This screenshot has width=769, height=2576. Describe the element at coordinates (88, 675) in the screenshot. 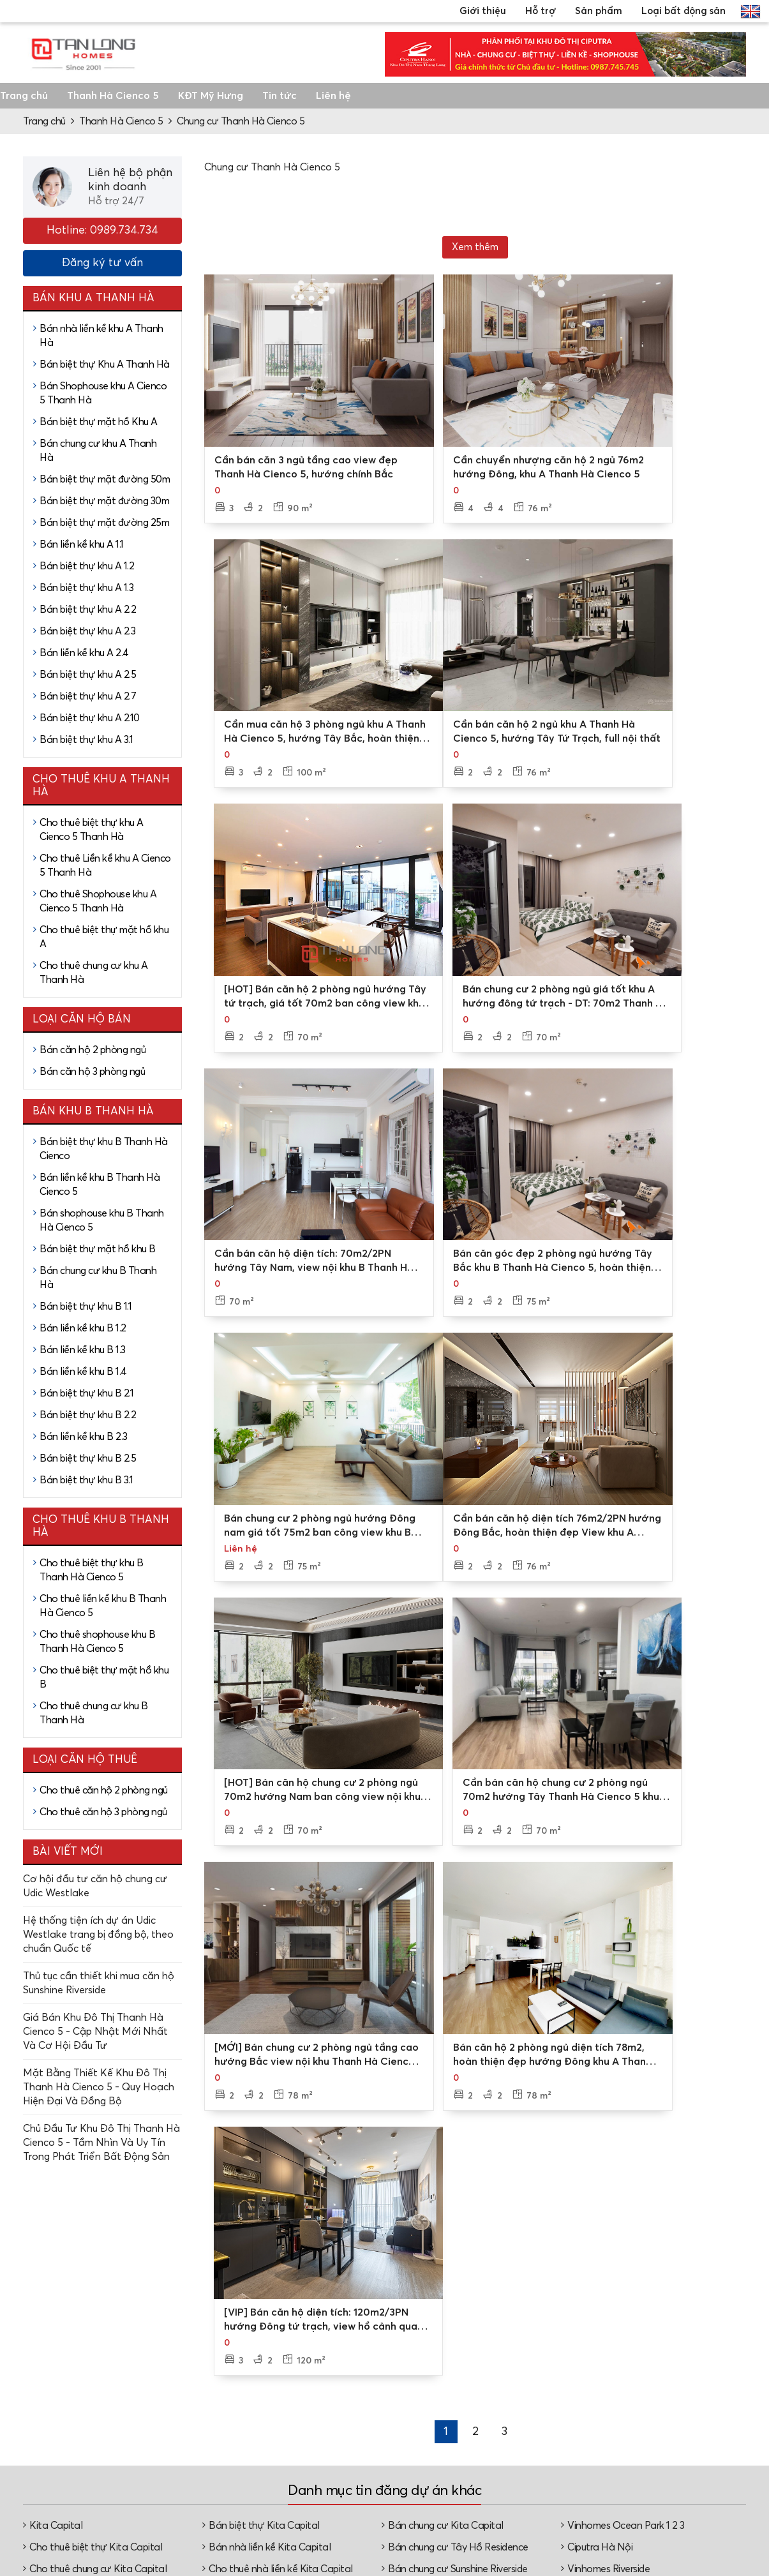

I see `Bán biệt thự khu A 2.5` at that location.